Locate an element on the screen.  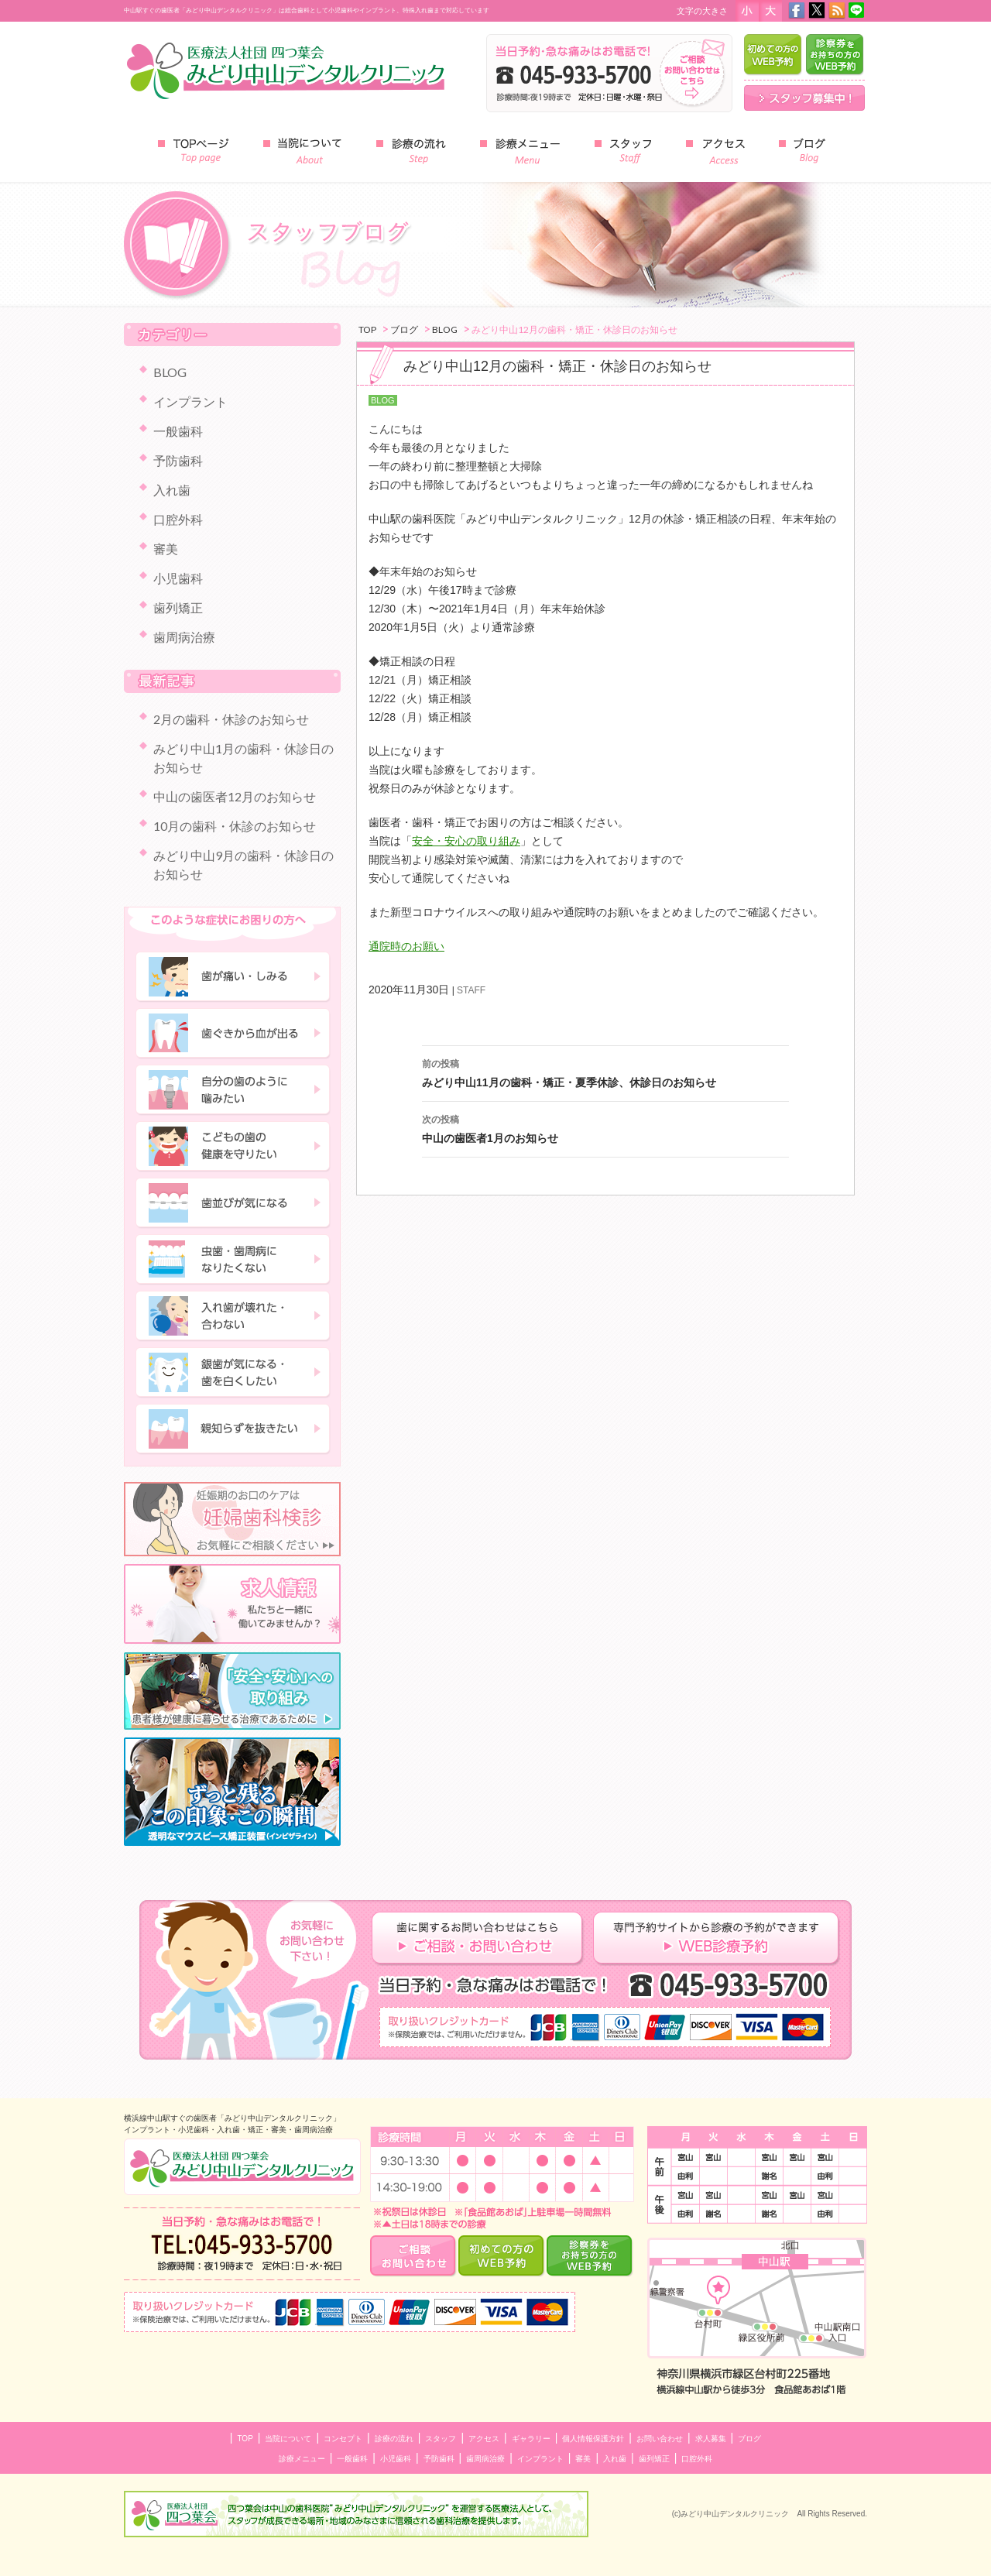
求人募集 is located at coordinates (710, 2438).